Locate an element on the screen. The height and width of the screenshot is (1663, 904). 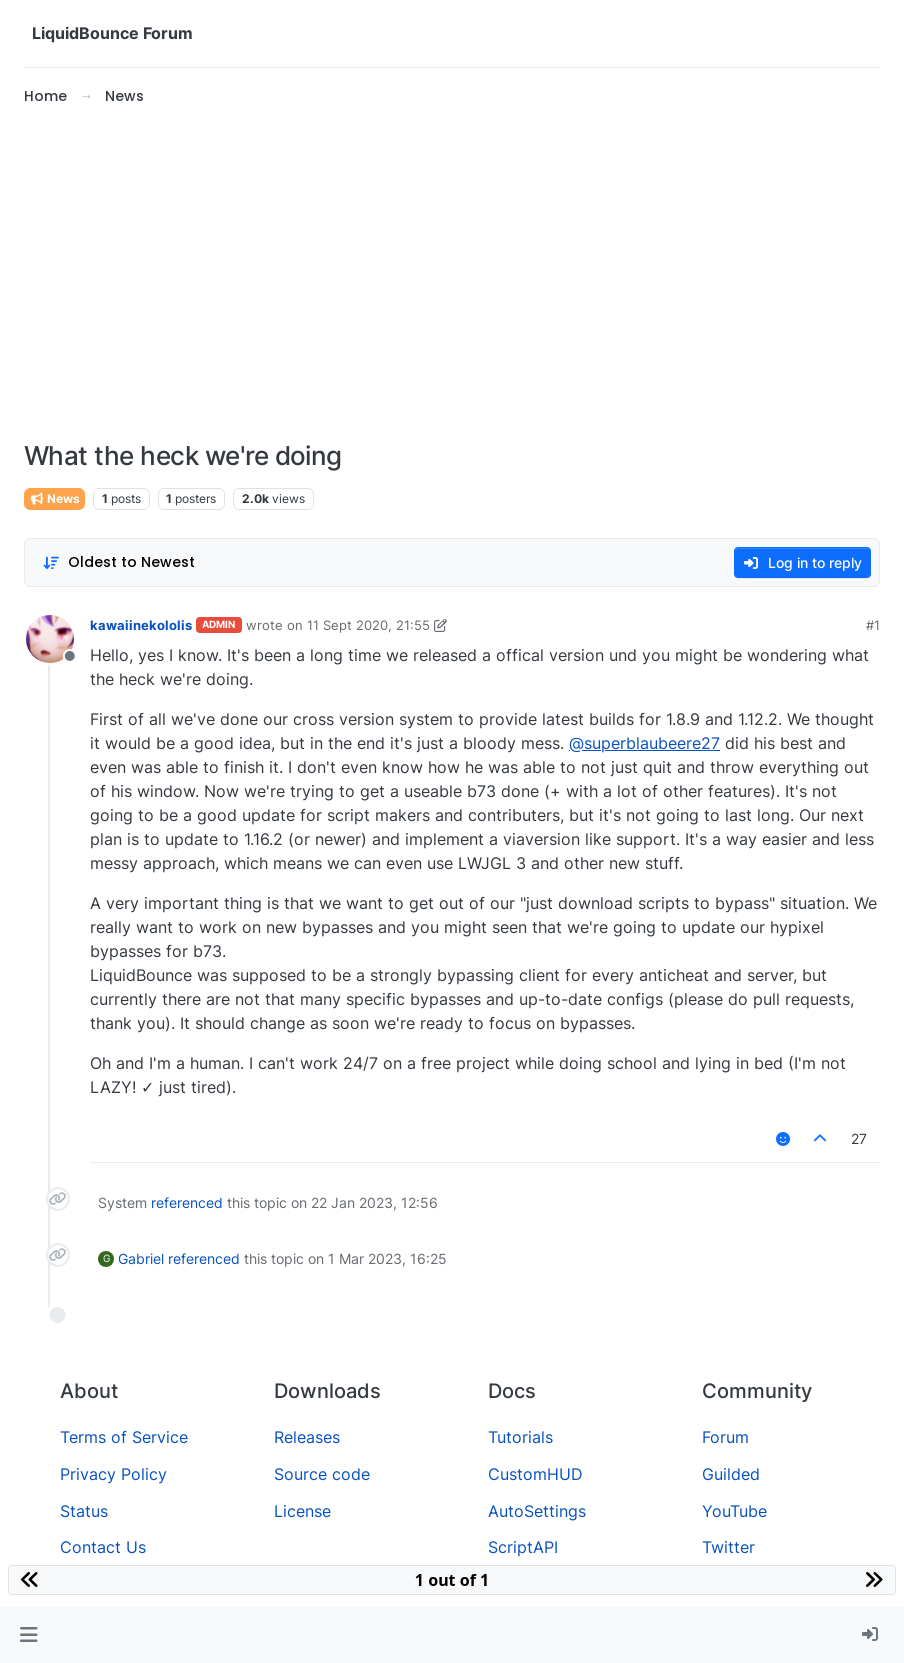
Releases is located at coordinates (307, 1437).